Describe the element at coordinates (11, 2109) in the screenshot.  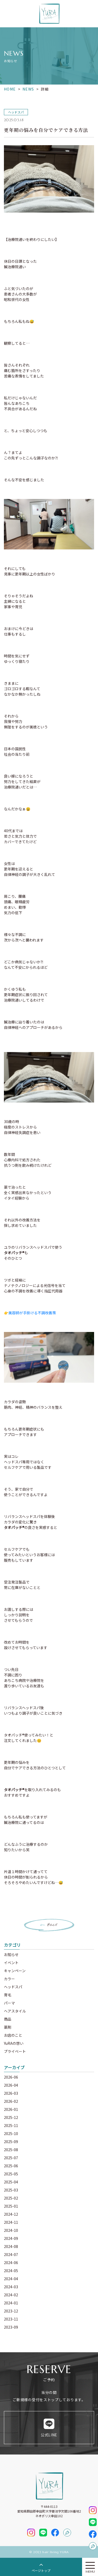
I see `2026-01` at that location.